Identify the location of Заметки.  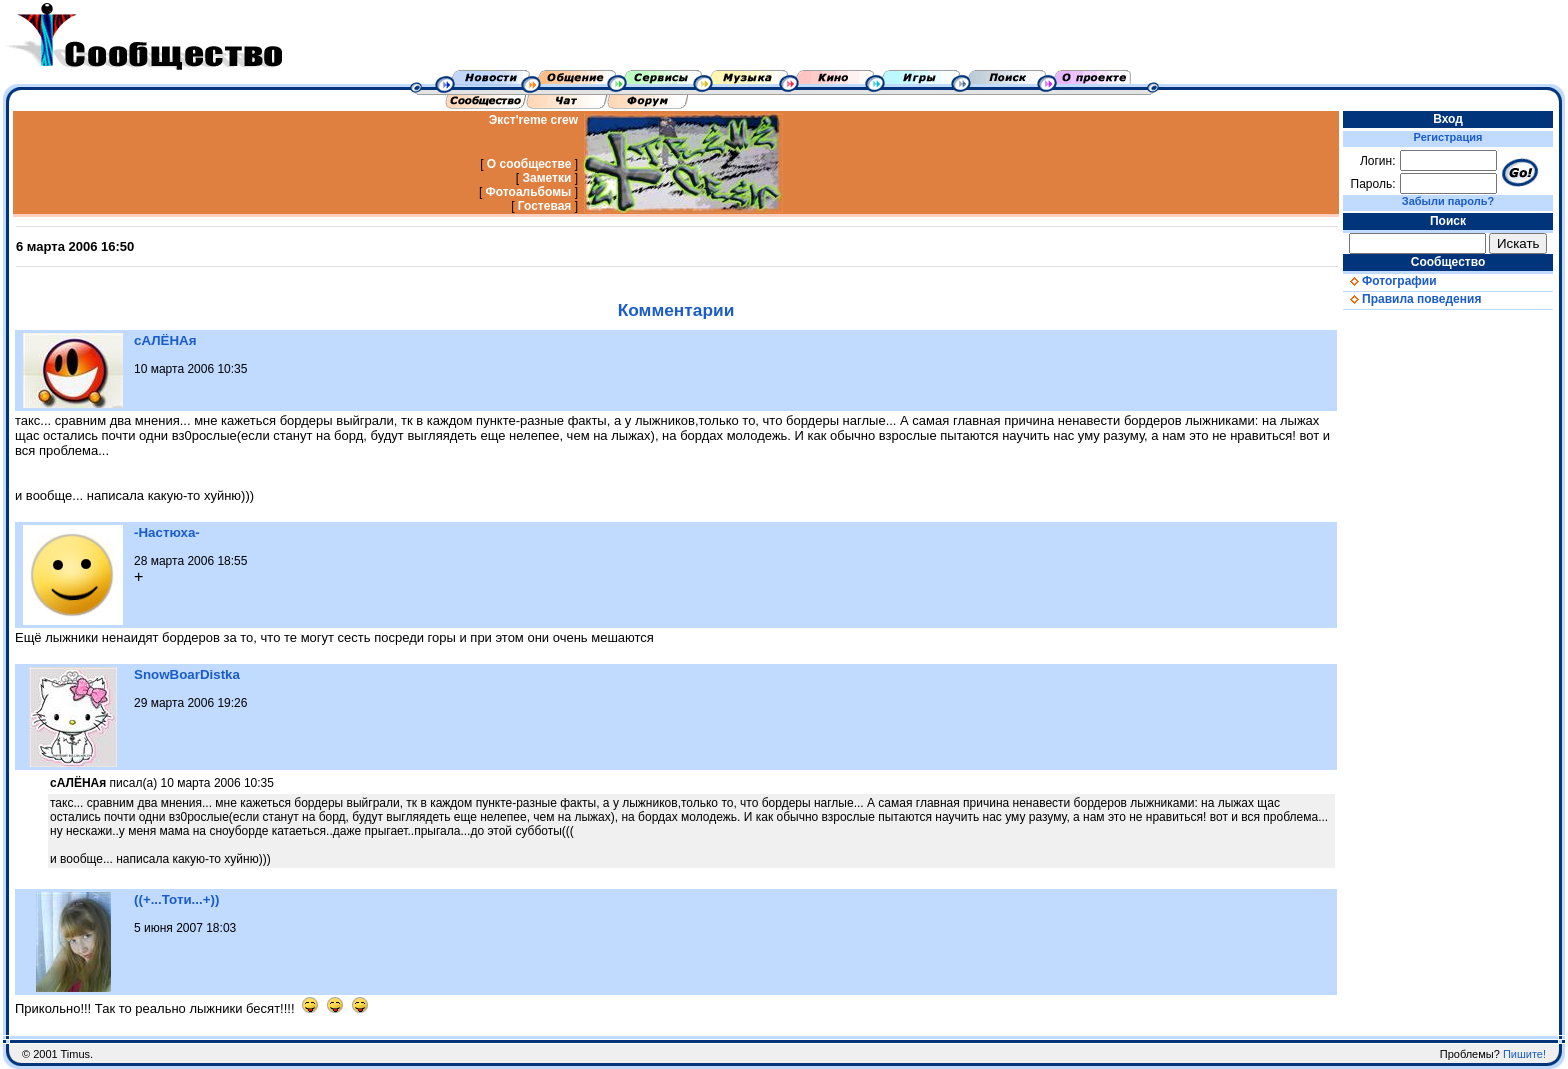
(546, 178).